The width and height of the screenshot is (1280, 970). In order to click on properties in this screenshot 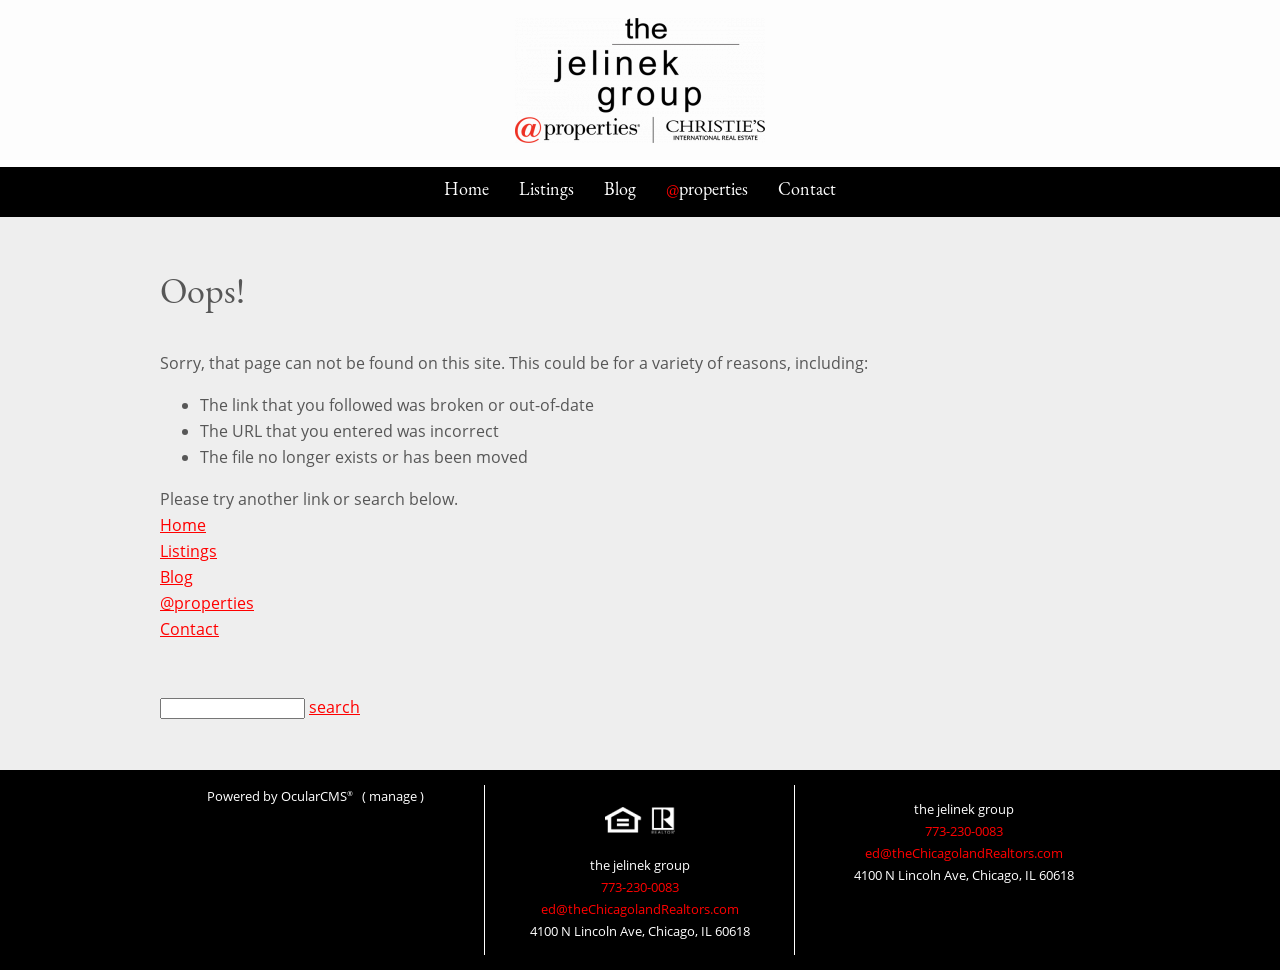, I will do `click(707, 188)`.